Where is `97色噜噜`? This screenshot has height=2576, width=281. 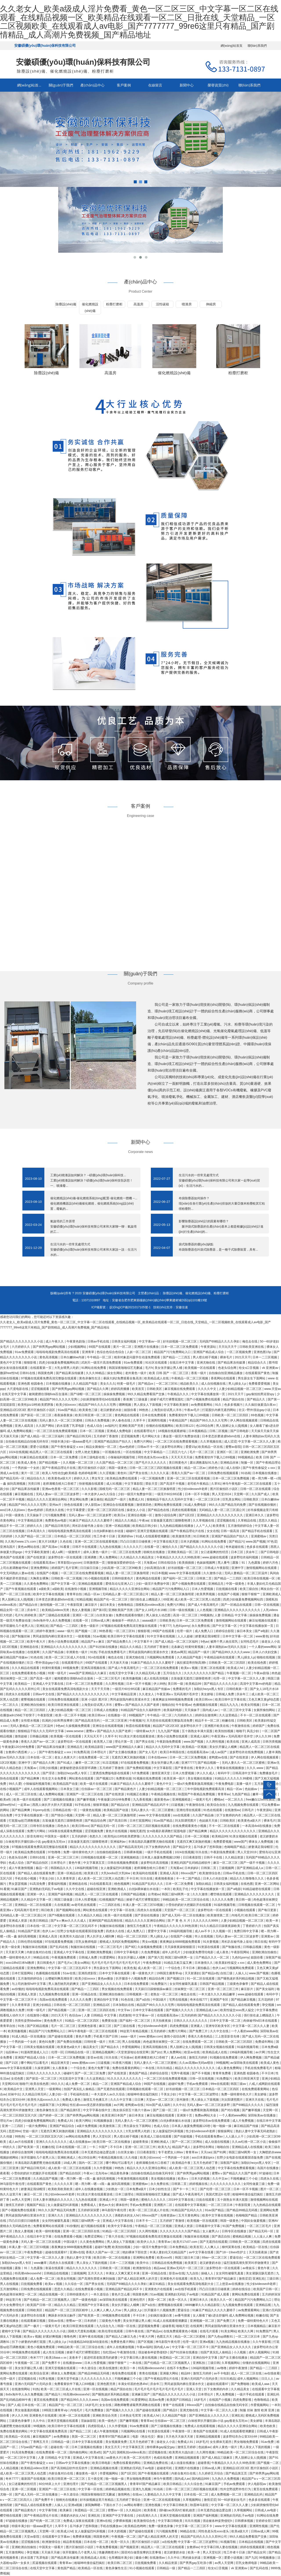
97色噜噜 is located at coordinates (54, 1852).